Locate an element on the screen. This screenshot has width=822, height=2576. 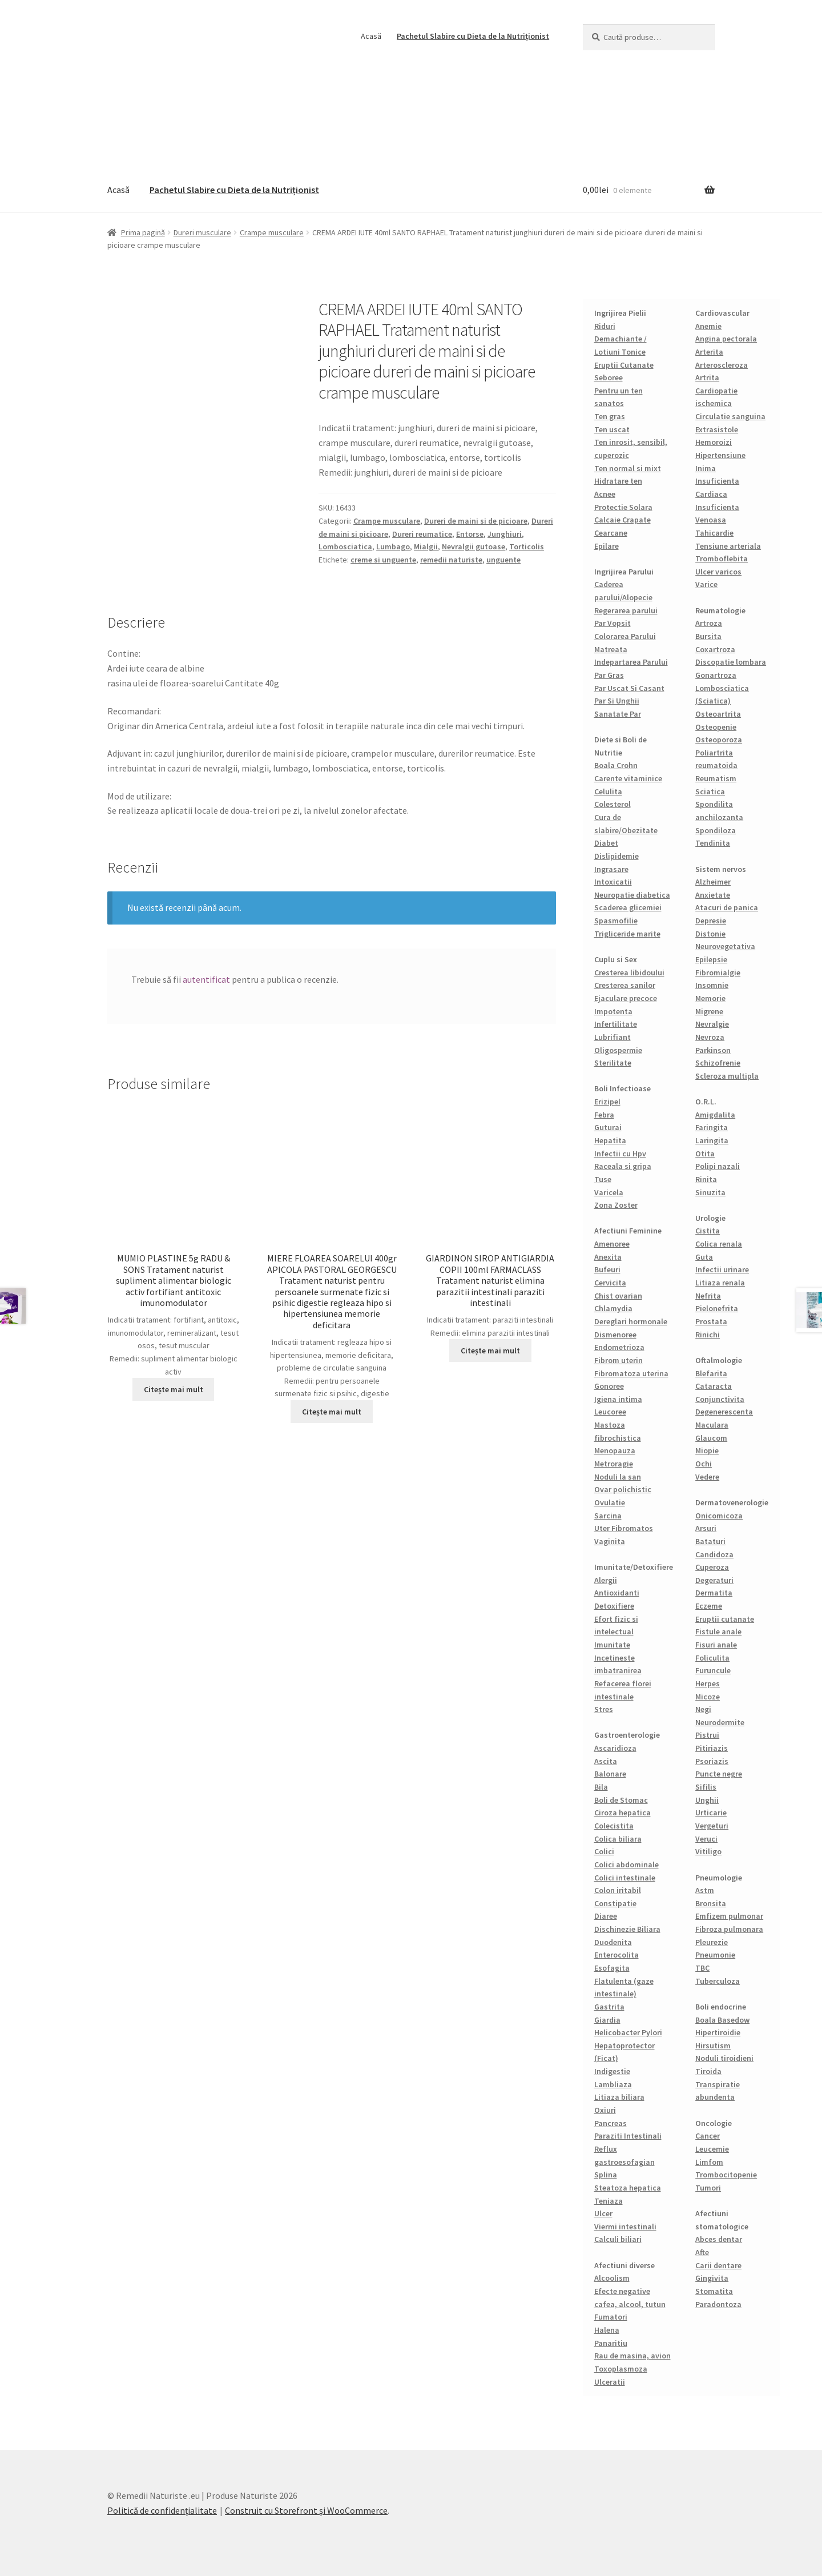
Ten normal si mixt is located at coordinates (627, 468).